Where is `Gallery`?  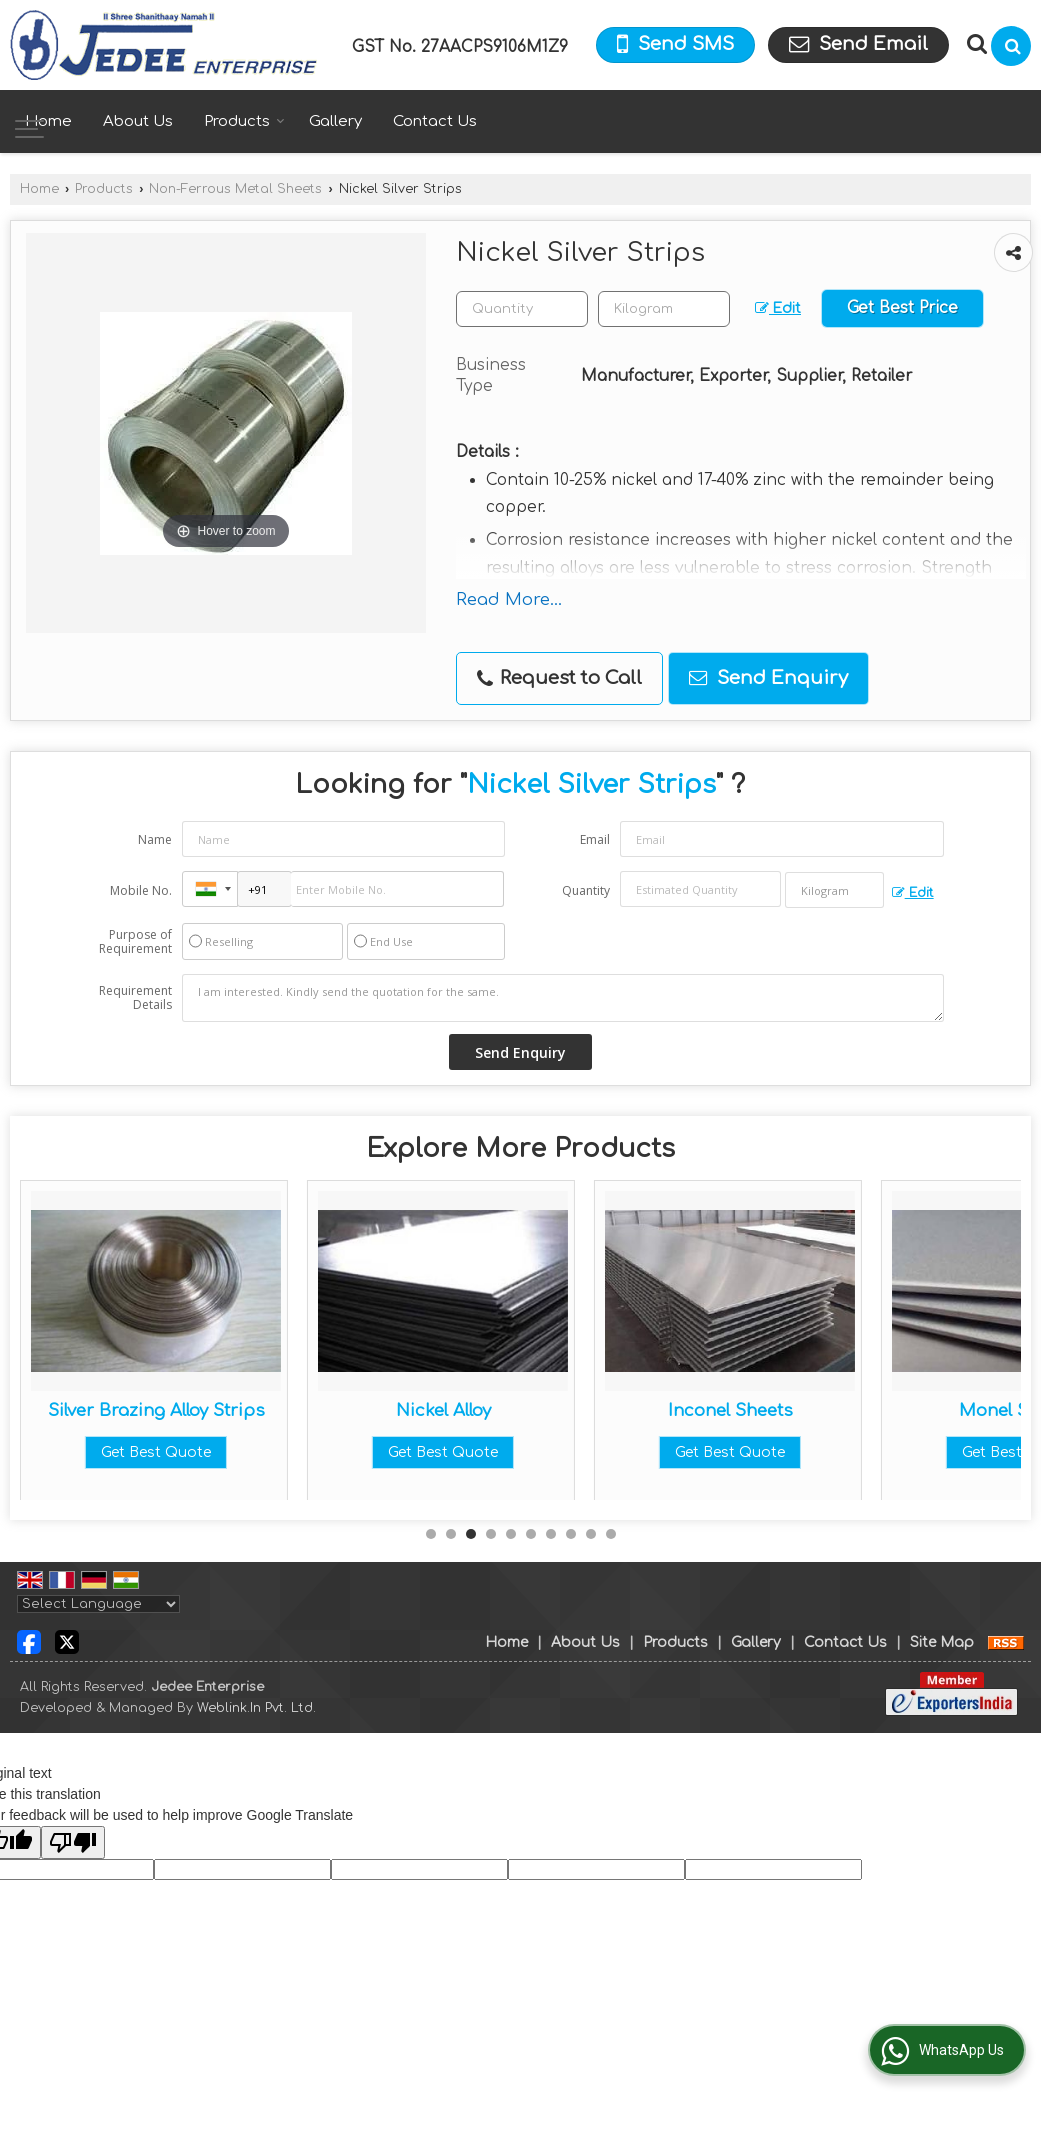
Gallery is located at coordinates (335, 121).